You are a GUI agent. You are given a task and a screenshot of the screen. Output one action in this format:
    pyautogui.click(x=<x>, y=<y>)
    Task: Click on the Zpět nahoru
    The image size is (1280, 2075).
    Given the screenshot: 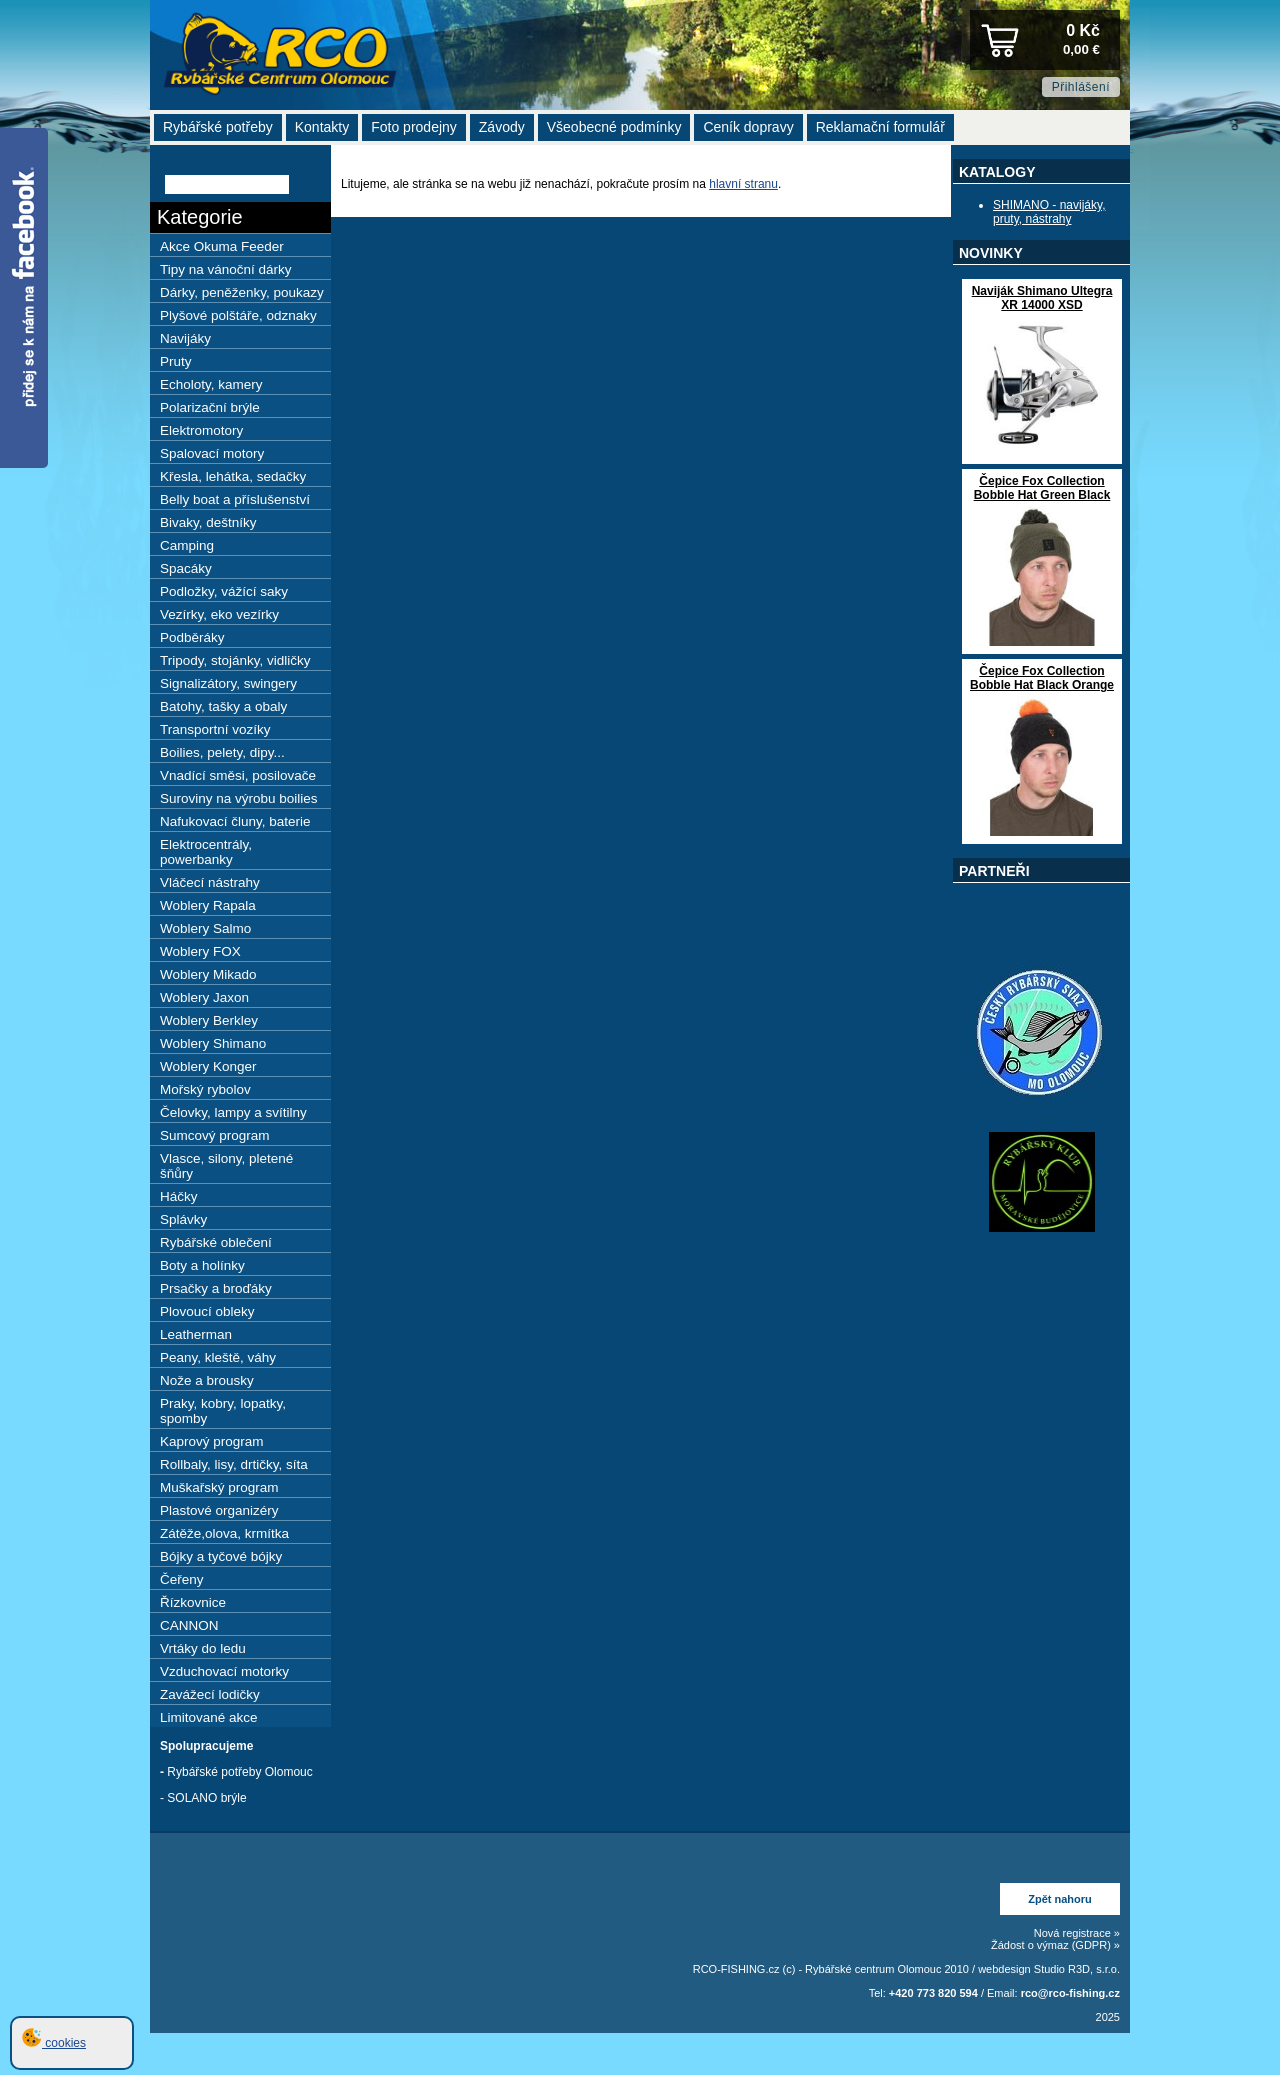 What is the action you would take?
    pyautogui.click(x=1060, y=1899)
    